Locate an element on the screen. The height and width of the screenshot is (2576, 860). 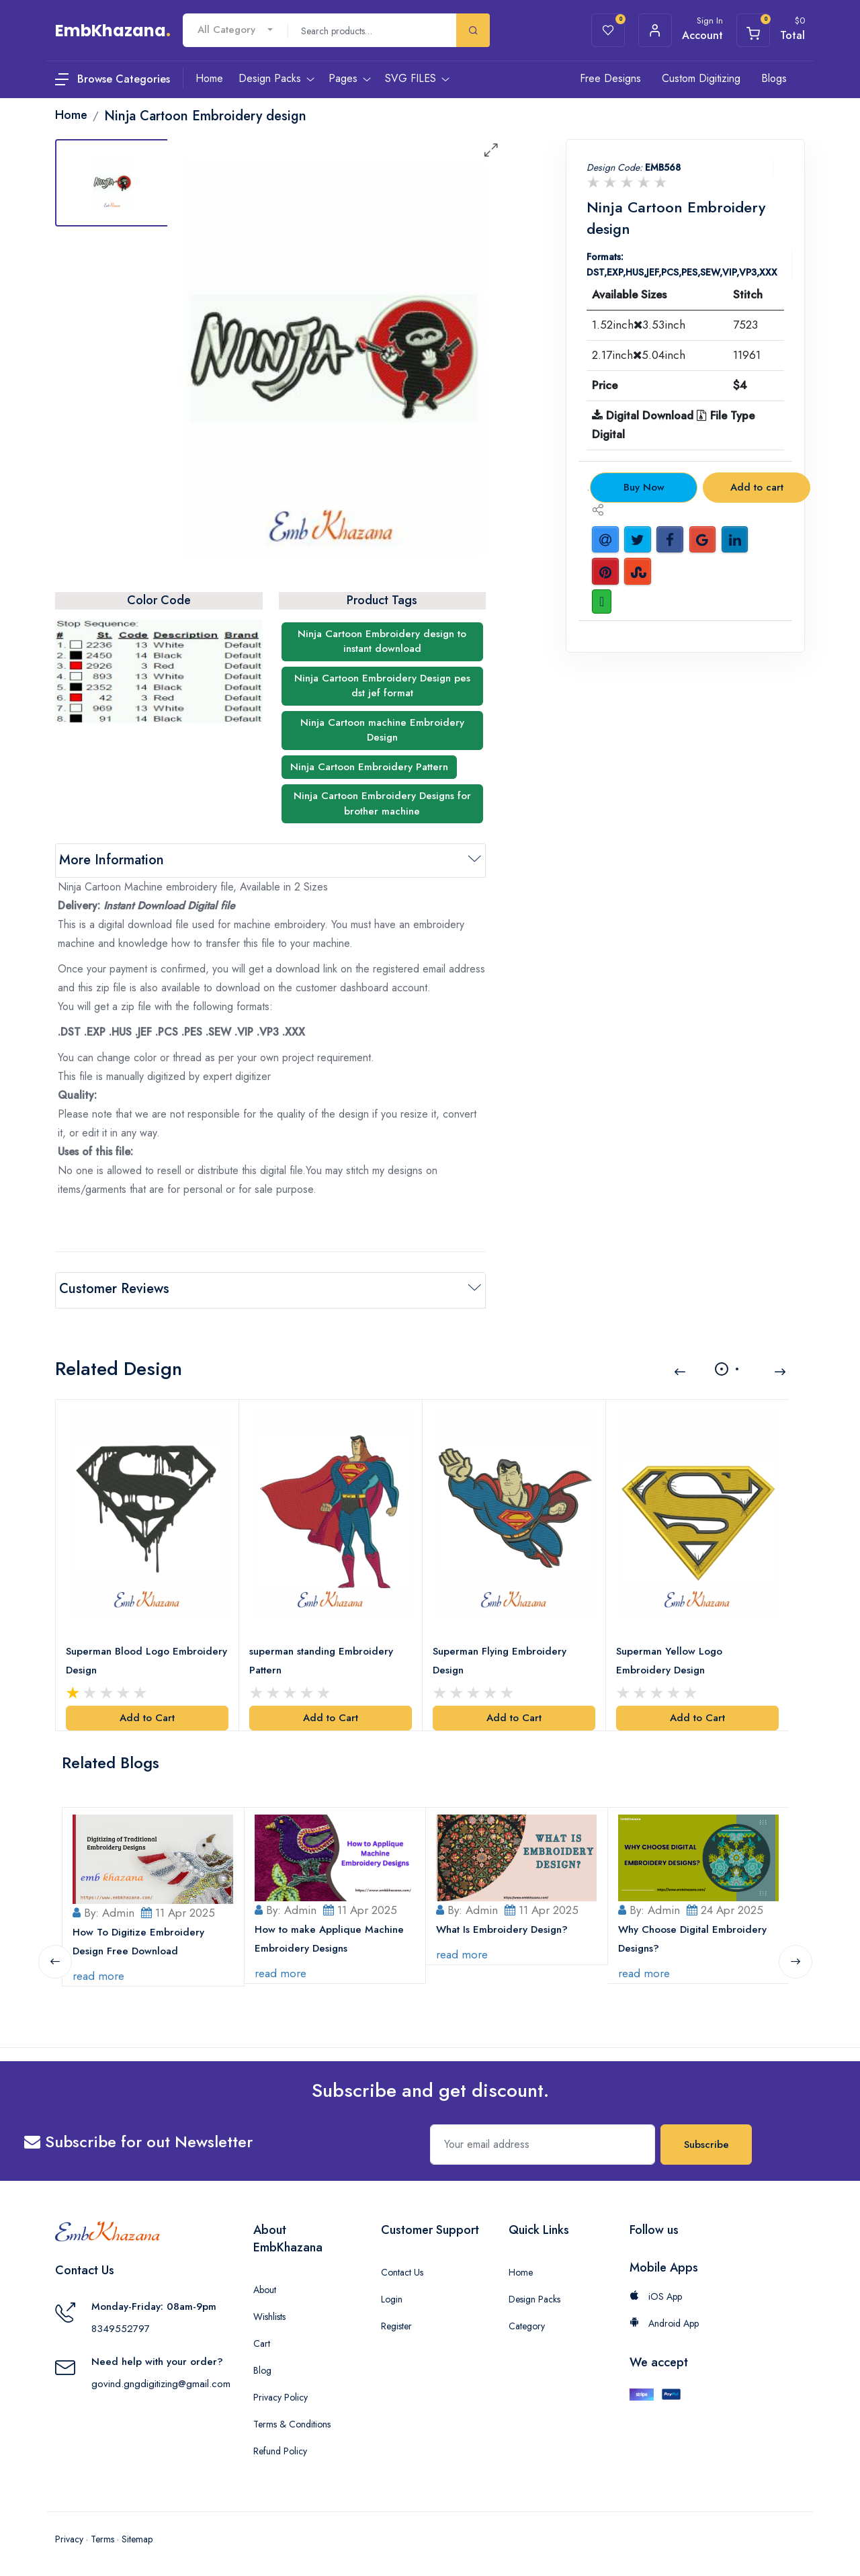
Blogs is located at coordinates (774, 78).